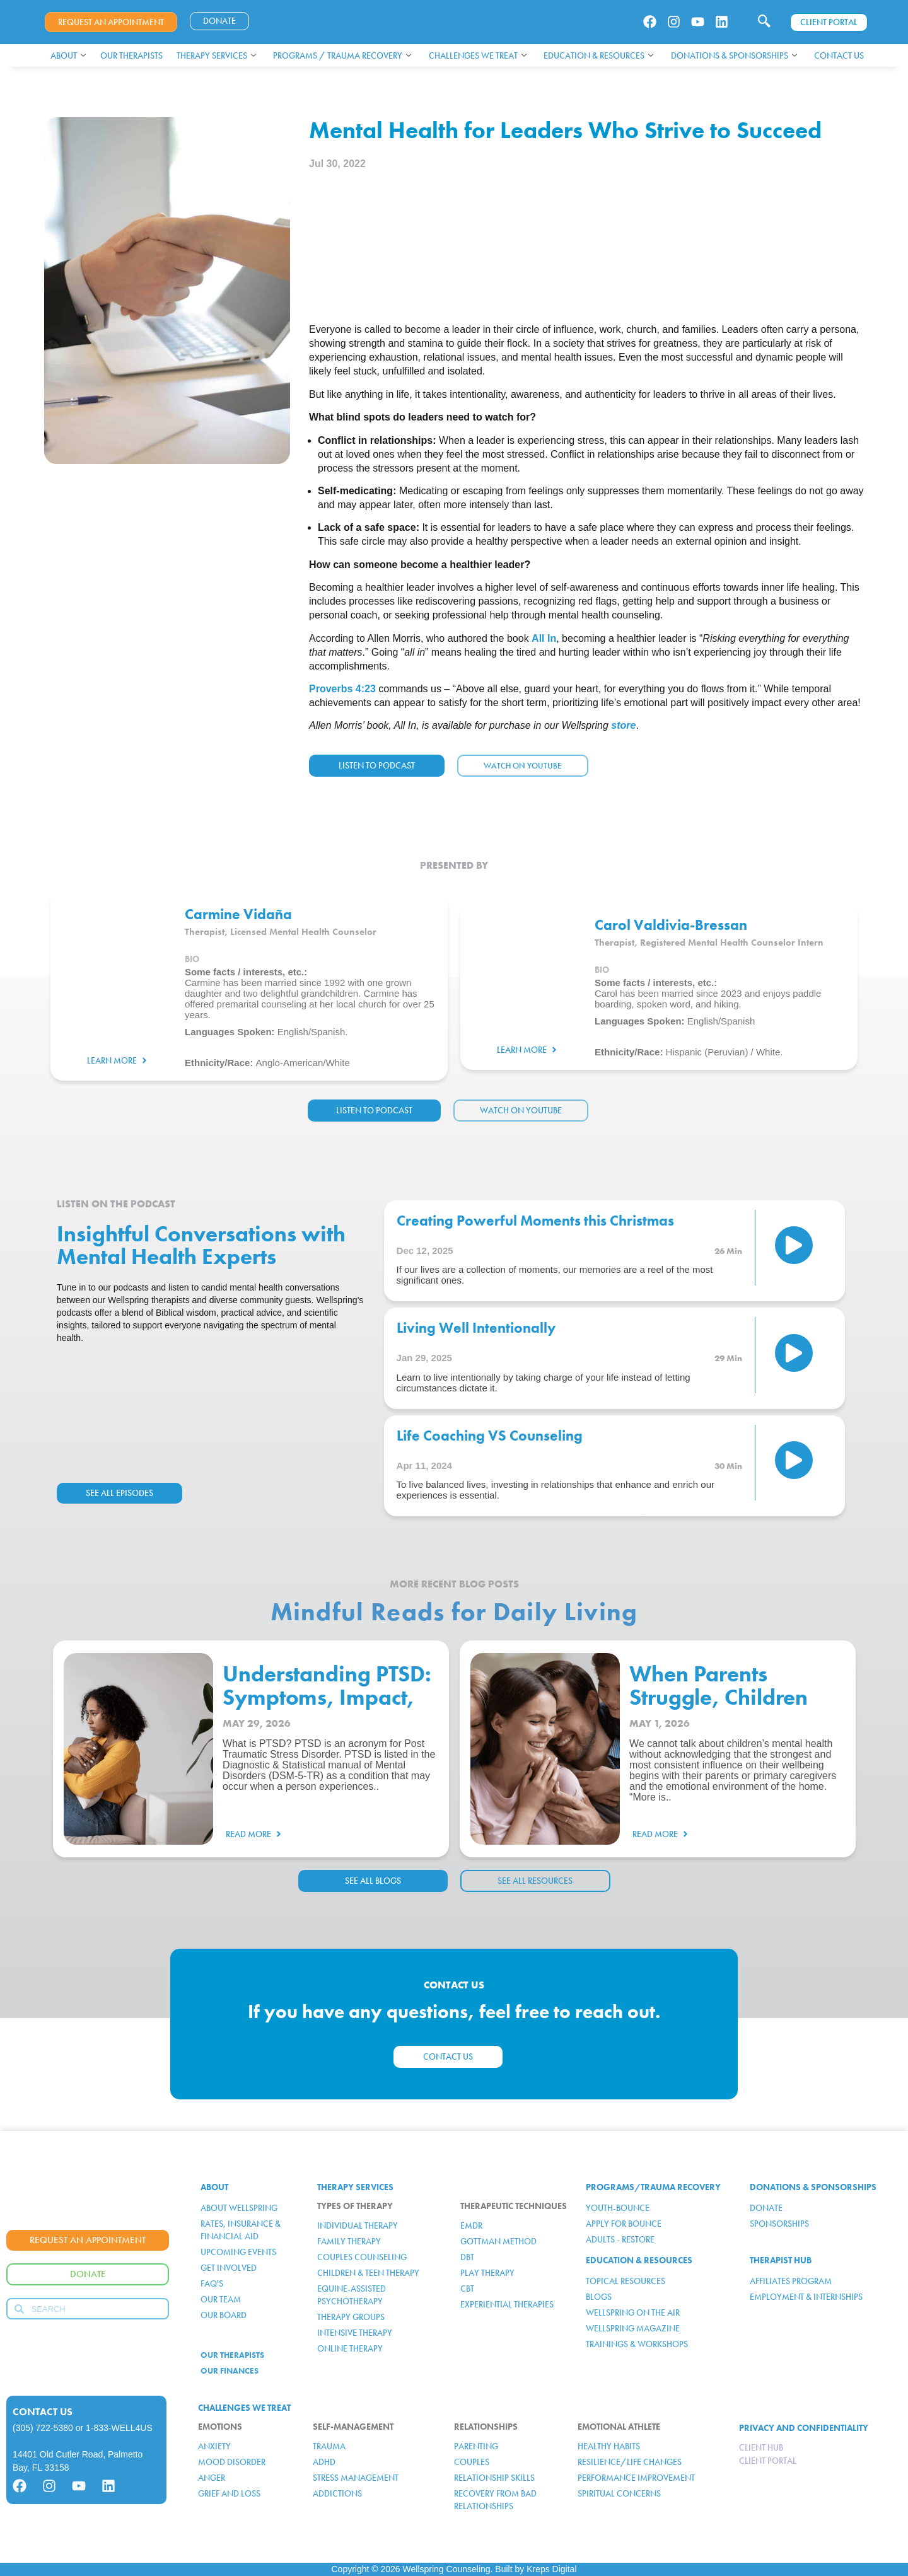 This screenshot has height=2576, width=908. I want to click on About, so click(68, 55).